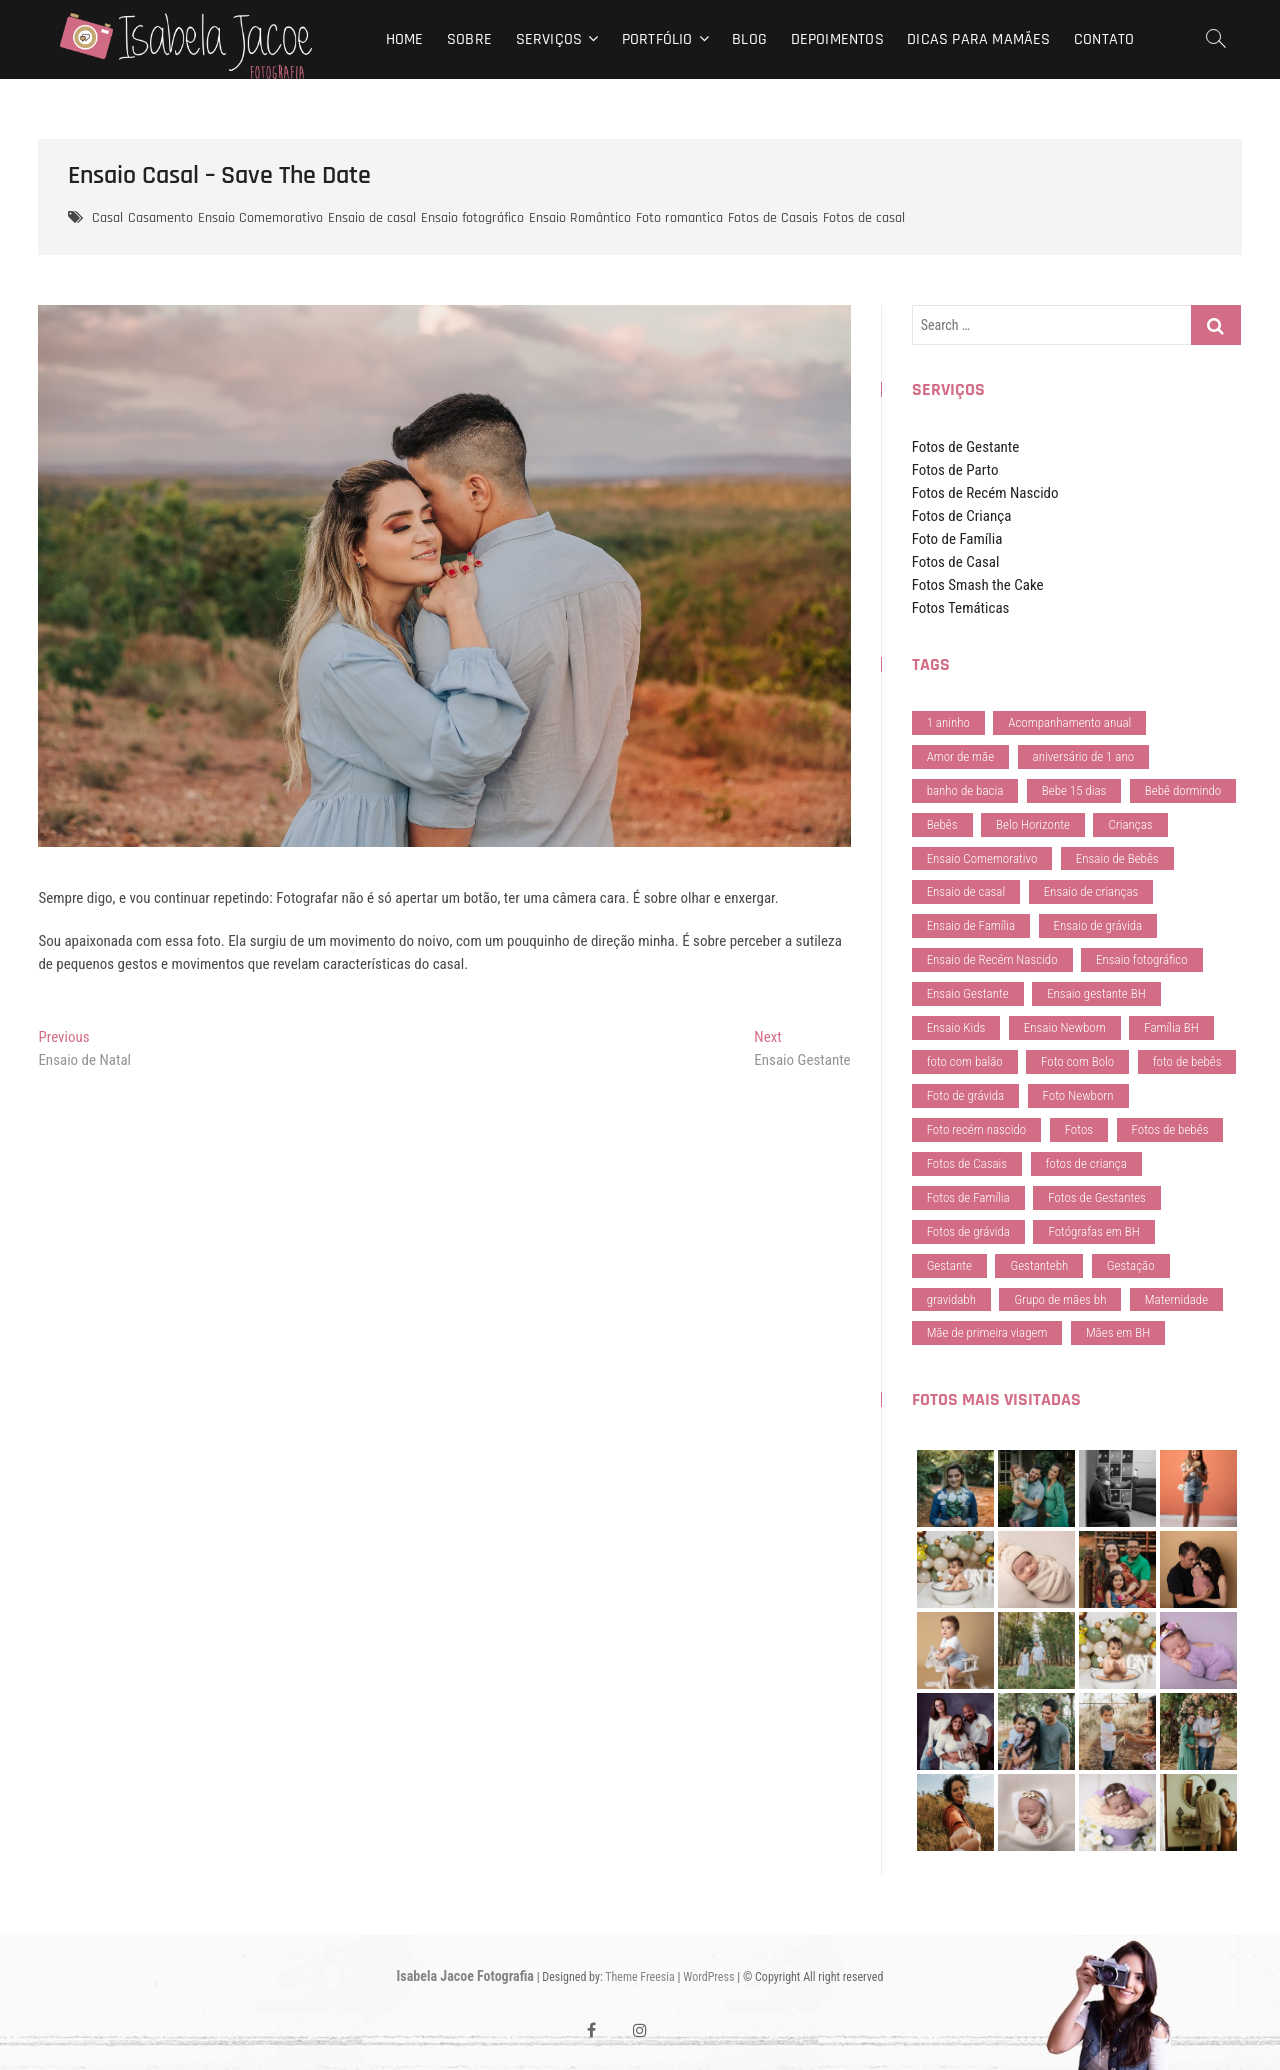  I want to click on Ensaio de Recém Nascido [Ensaio de Recém Nascido (95 itens)], so click(992, 959).